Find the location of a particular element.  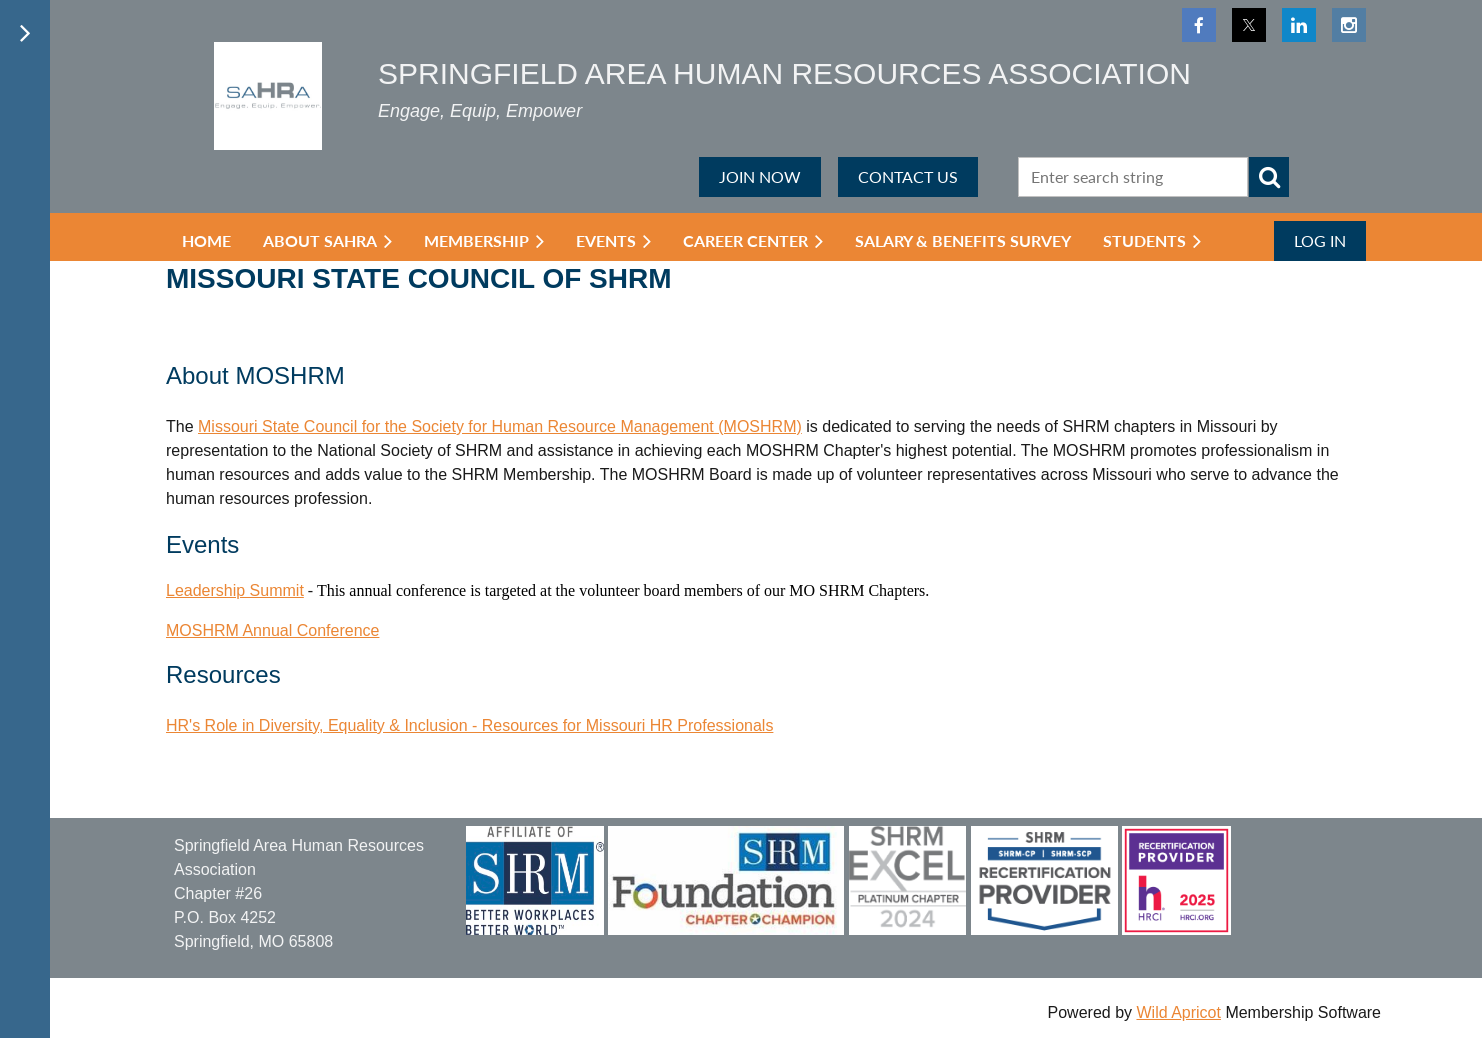

Search is located at coordinates (1269, 177).